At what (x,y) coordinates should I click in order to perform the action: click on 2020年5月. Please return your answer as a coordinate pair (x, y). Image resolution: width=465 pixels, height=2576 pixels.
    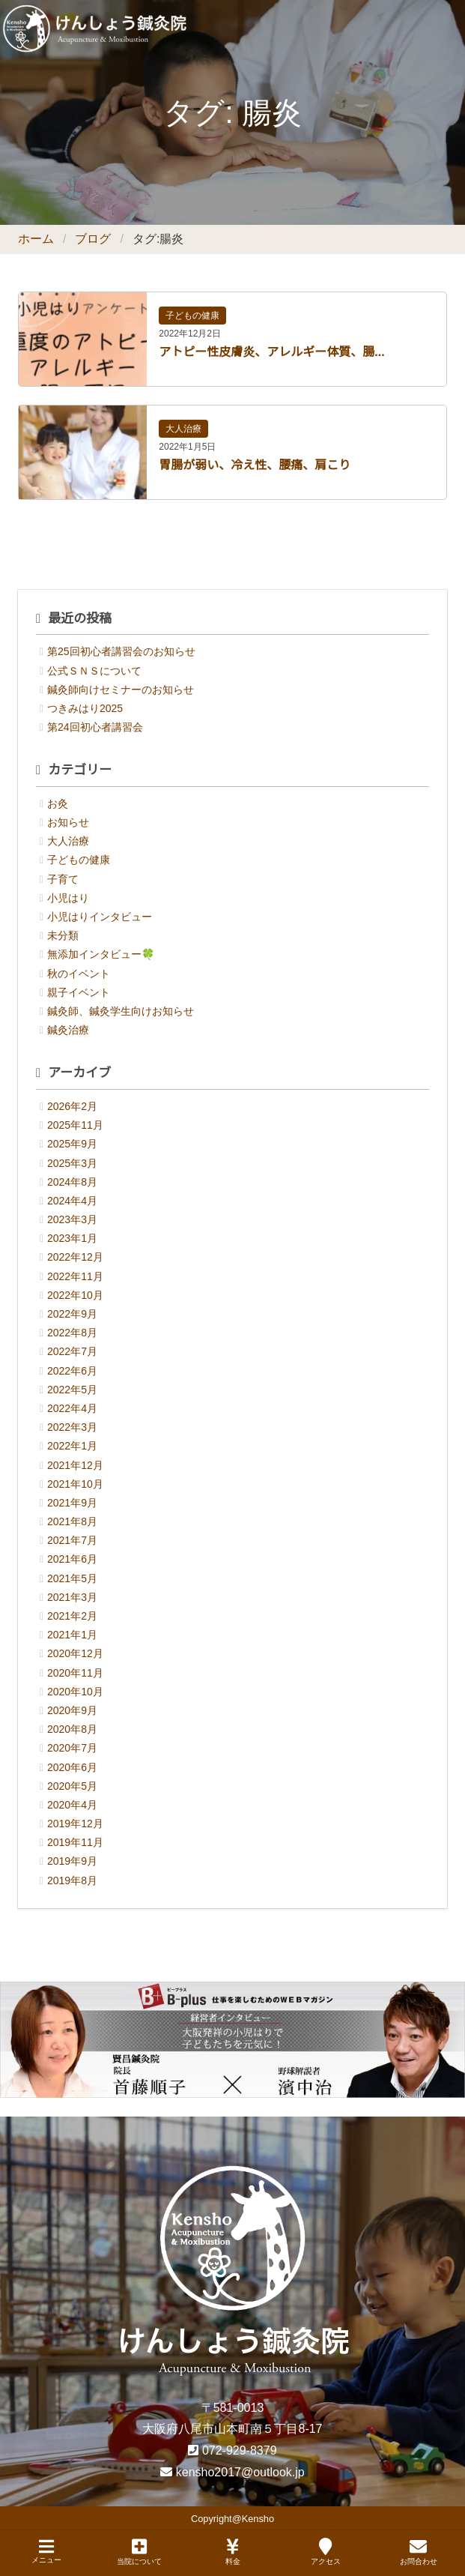
    Looking at the image, I should click on (72, 1786).